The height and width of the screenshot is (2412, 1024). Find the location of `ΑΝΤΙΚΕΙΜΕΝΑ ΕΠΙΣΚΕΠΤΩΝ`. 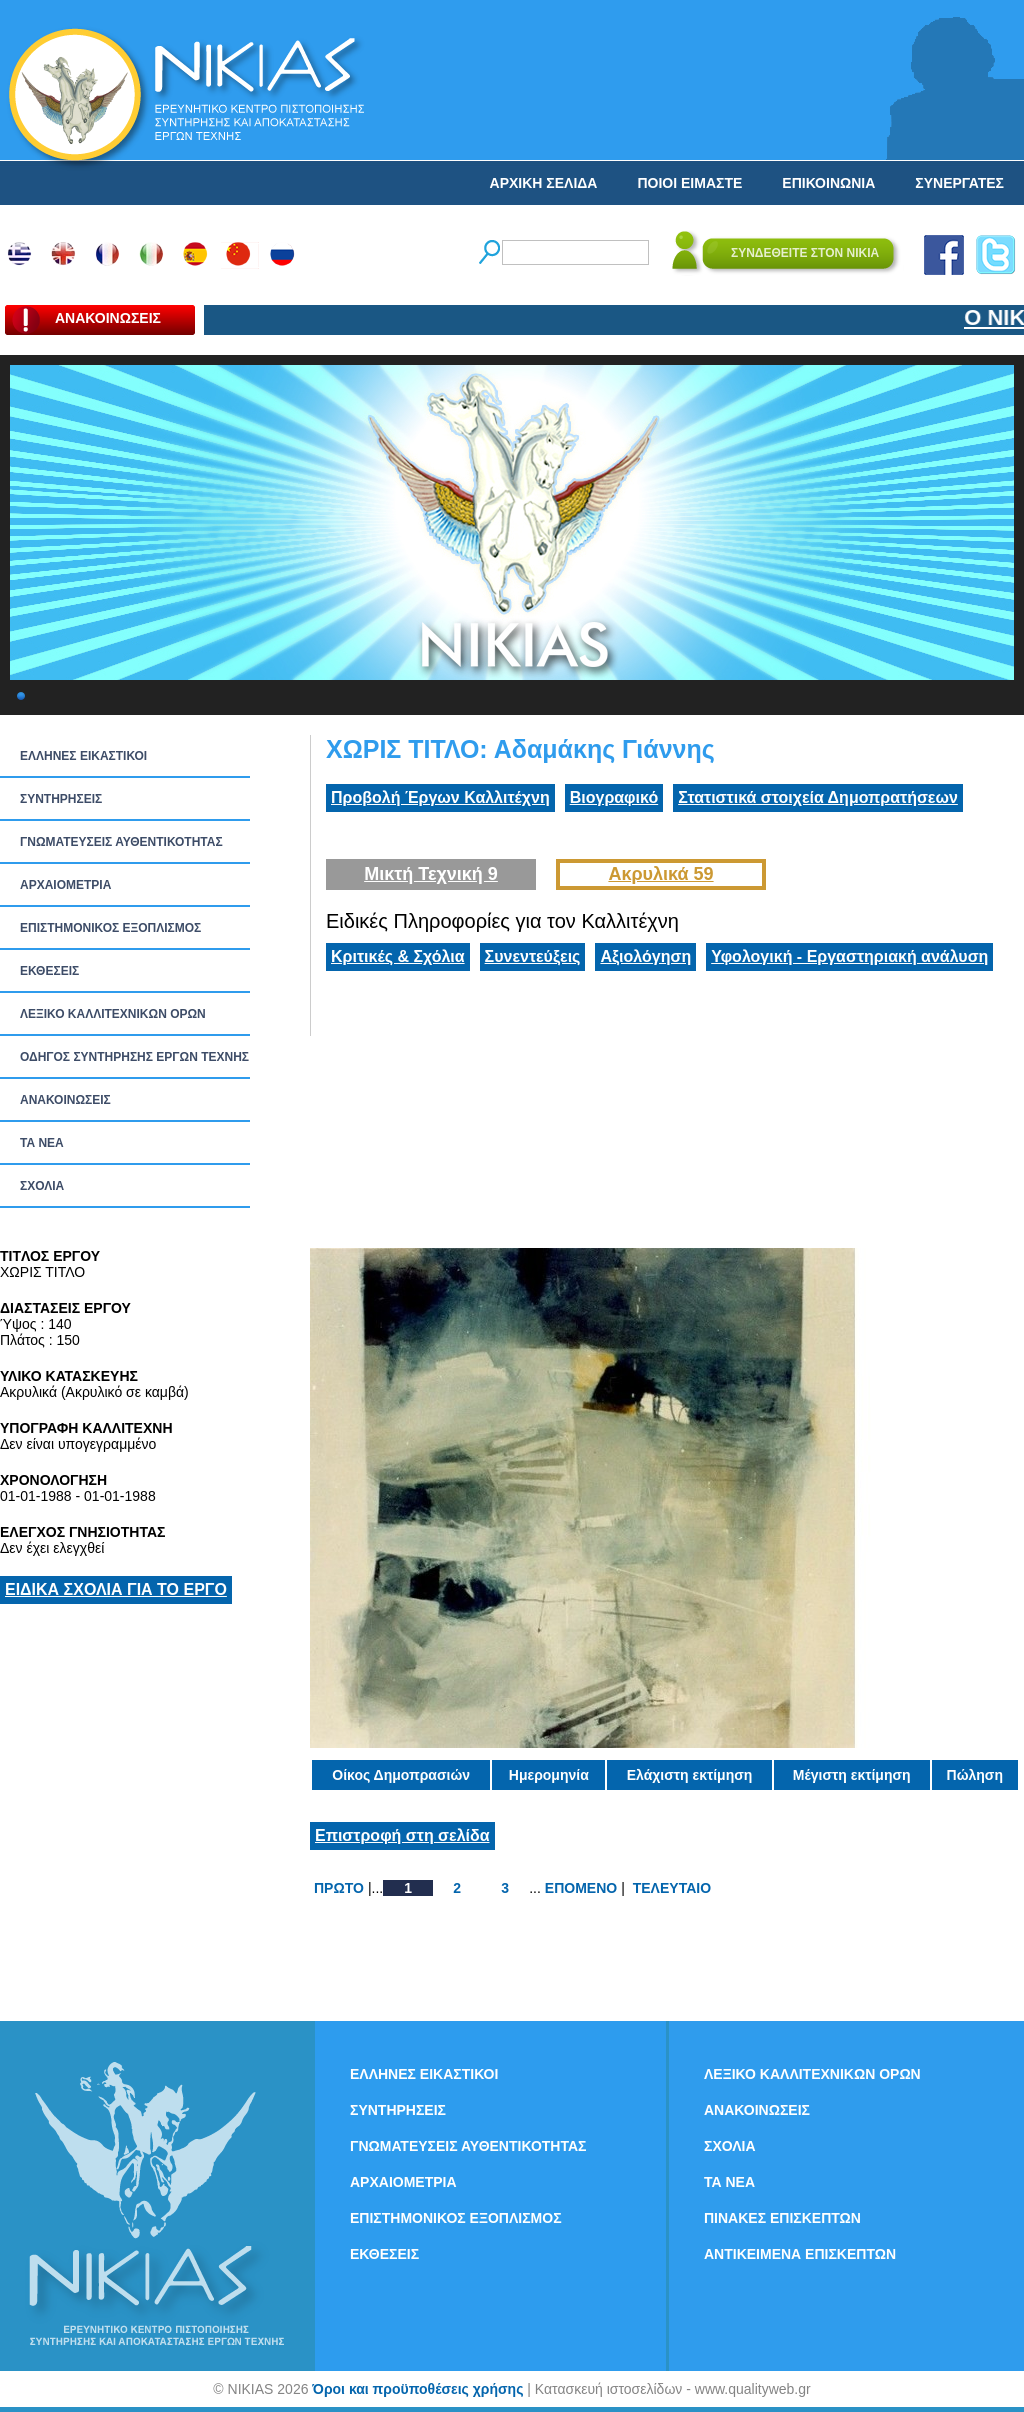

ΑΝΤΙΚΕΙΜΕΝΑ ΕΠΙΣΚΕΠΤΩΝ is located at coordinates (800, 2254).